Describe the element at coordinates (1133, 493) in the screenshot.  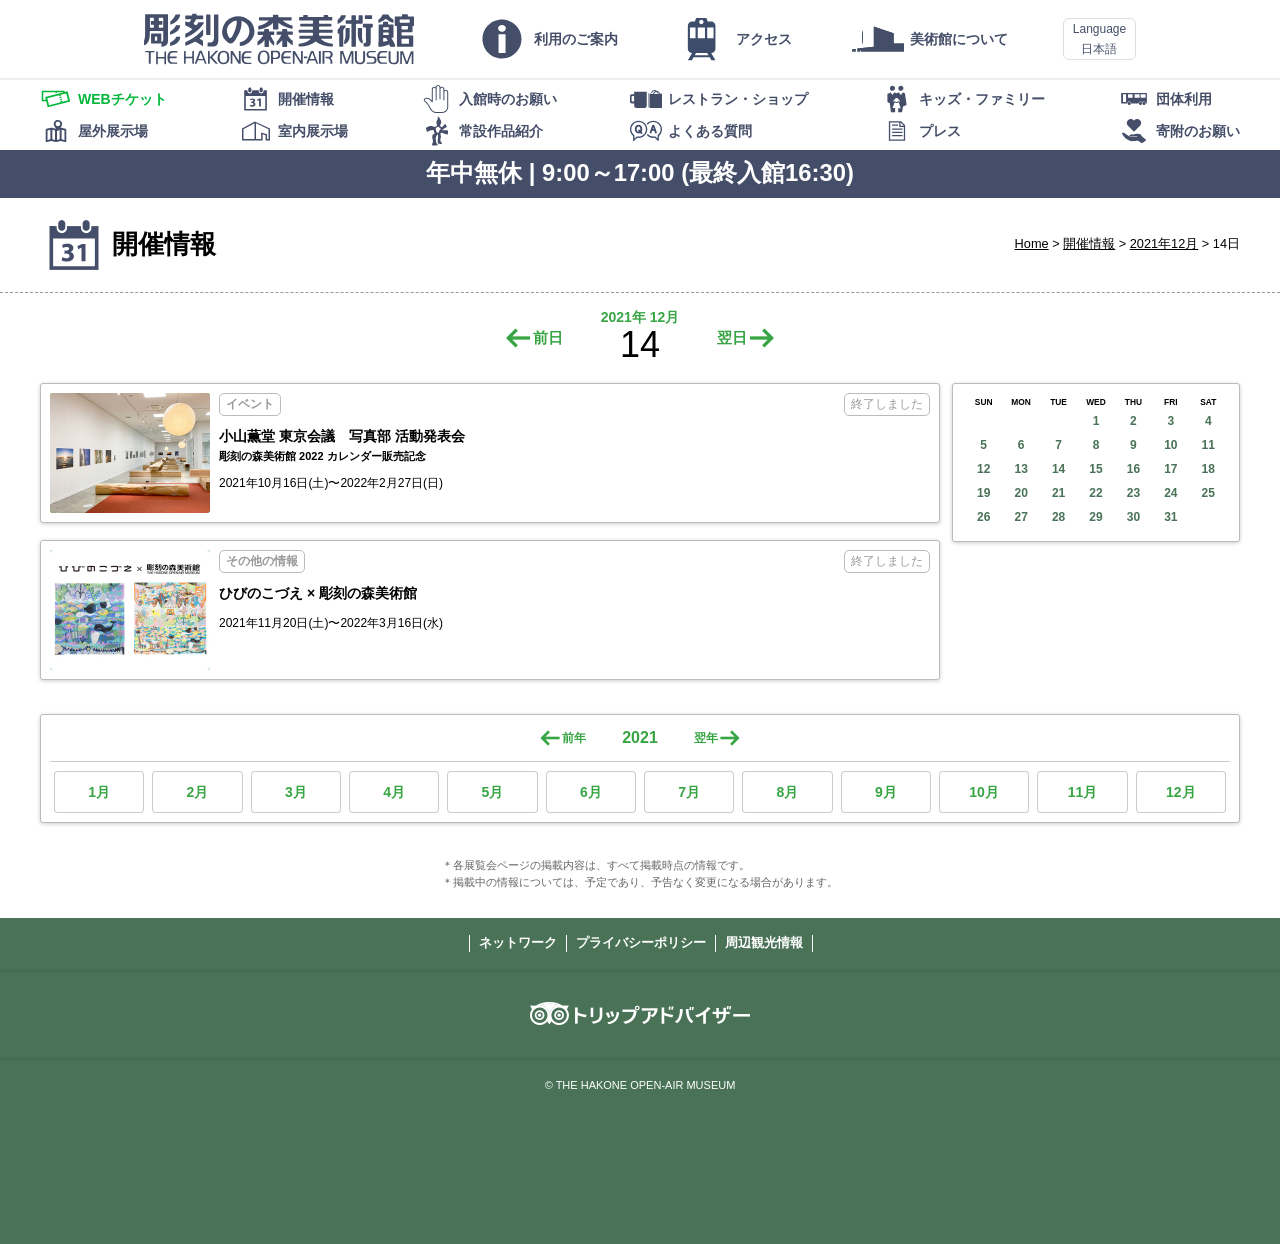
I see `23` at that location.